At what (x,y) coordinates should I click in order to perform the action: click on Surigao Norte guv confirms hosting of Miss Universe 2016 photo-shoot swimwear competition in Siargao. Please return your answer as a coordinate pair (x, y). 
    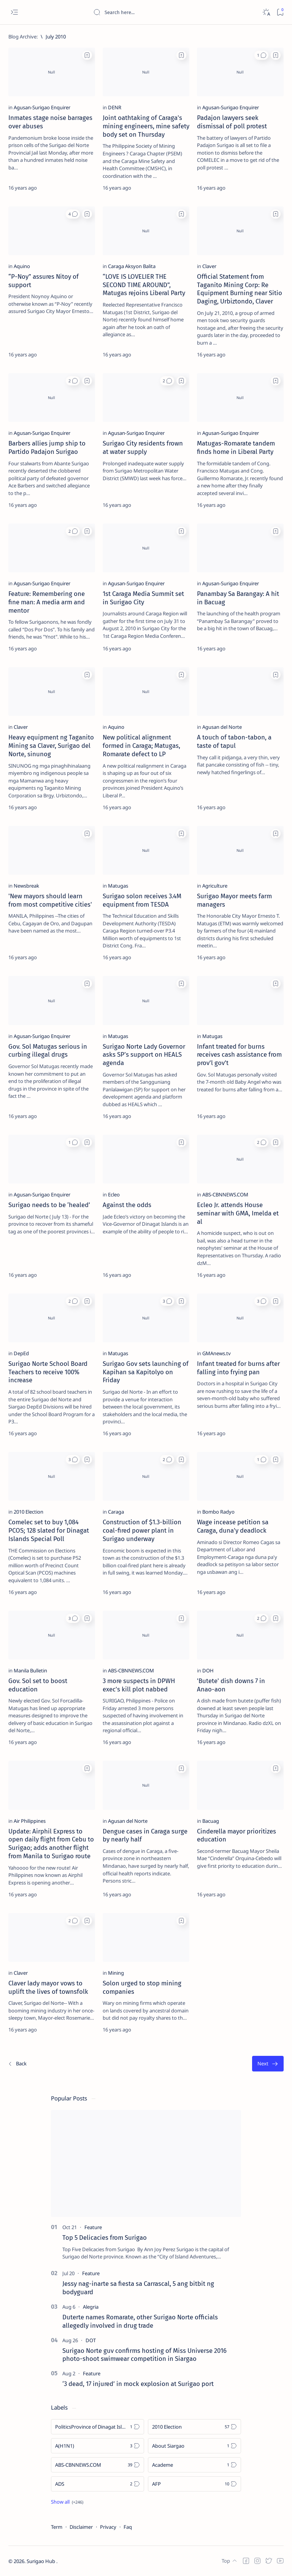
    Looking at the image, I should click on (144, 2355).